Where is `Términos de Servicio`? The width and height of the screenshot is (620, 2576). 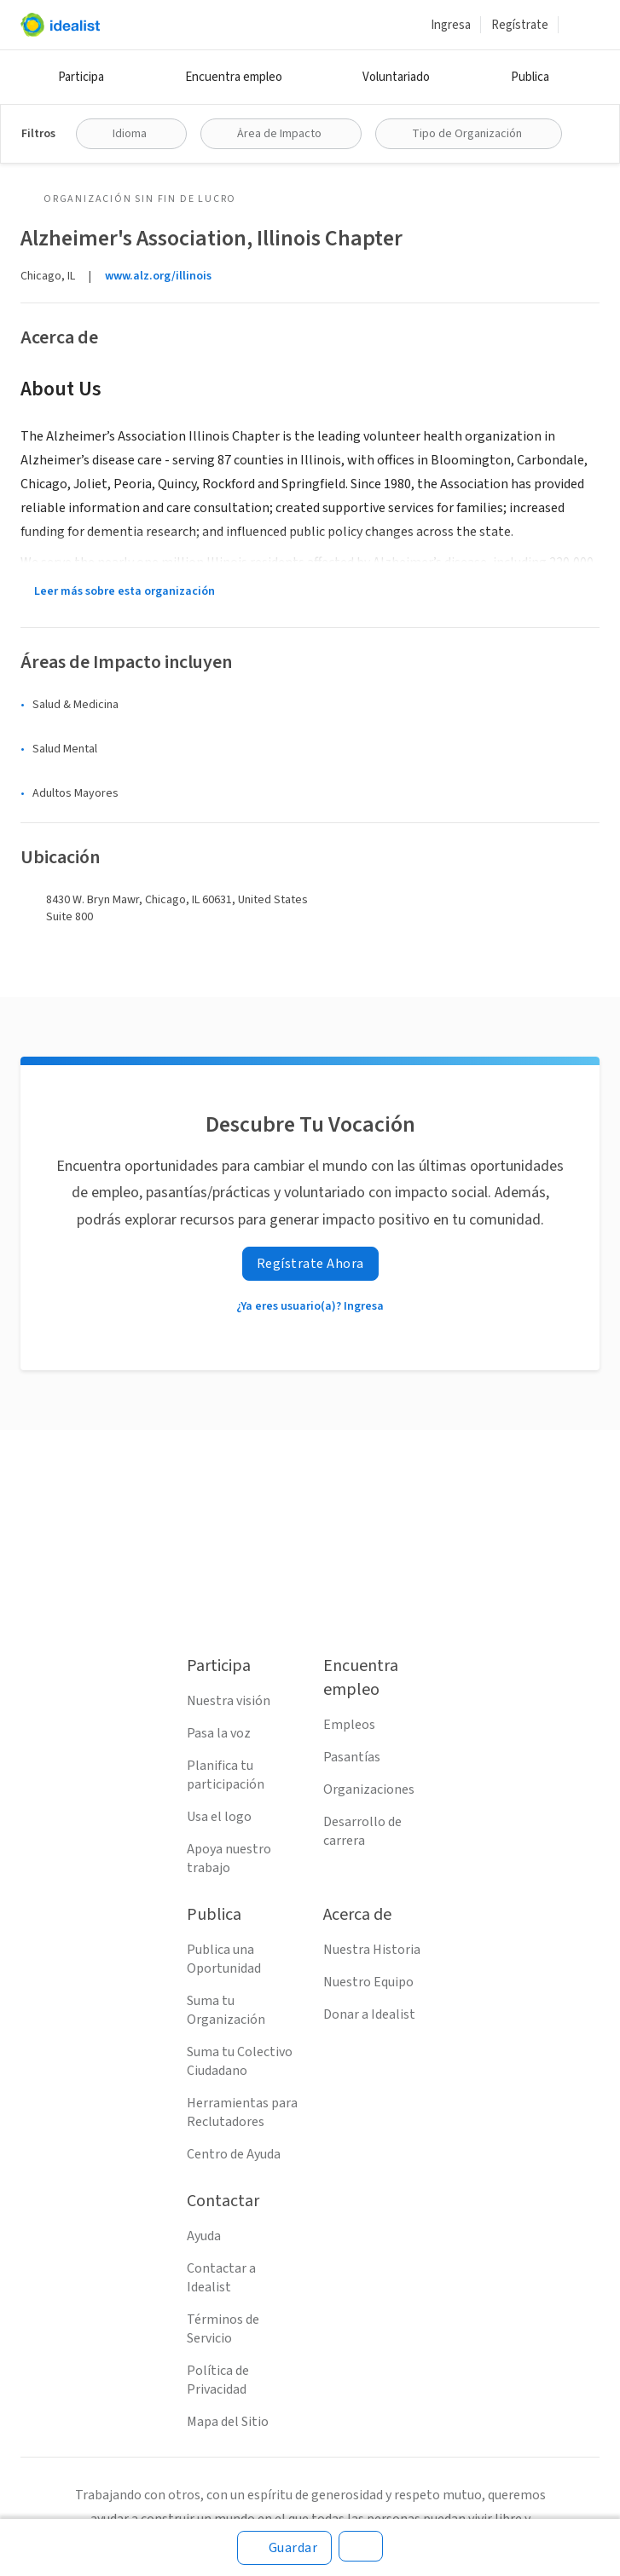 Términos de Servicio is located at coordinates (223, 2329).